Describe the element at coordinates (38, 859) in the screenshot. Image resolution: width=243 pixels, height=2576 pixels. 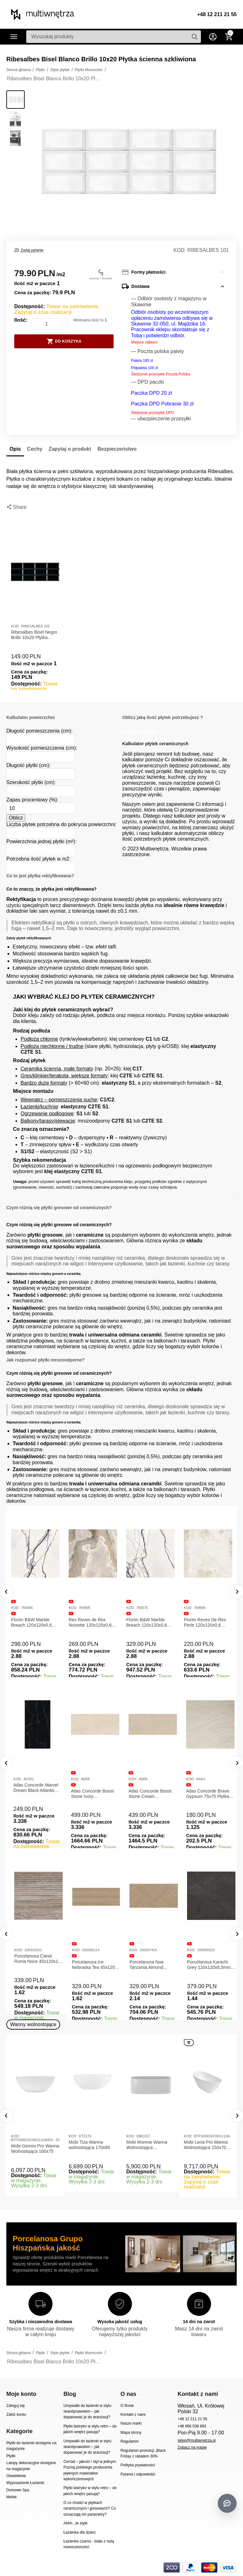
I see `Potrzebna ilość płytek w m2:` at that location.